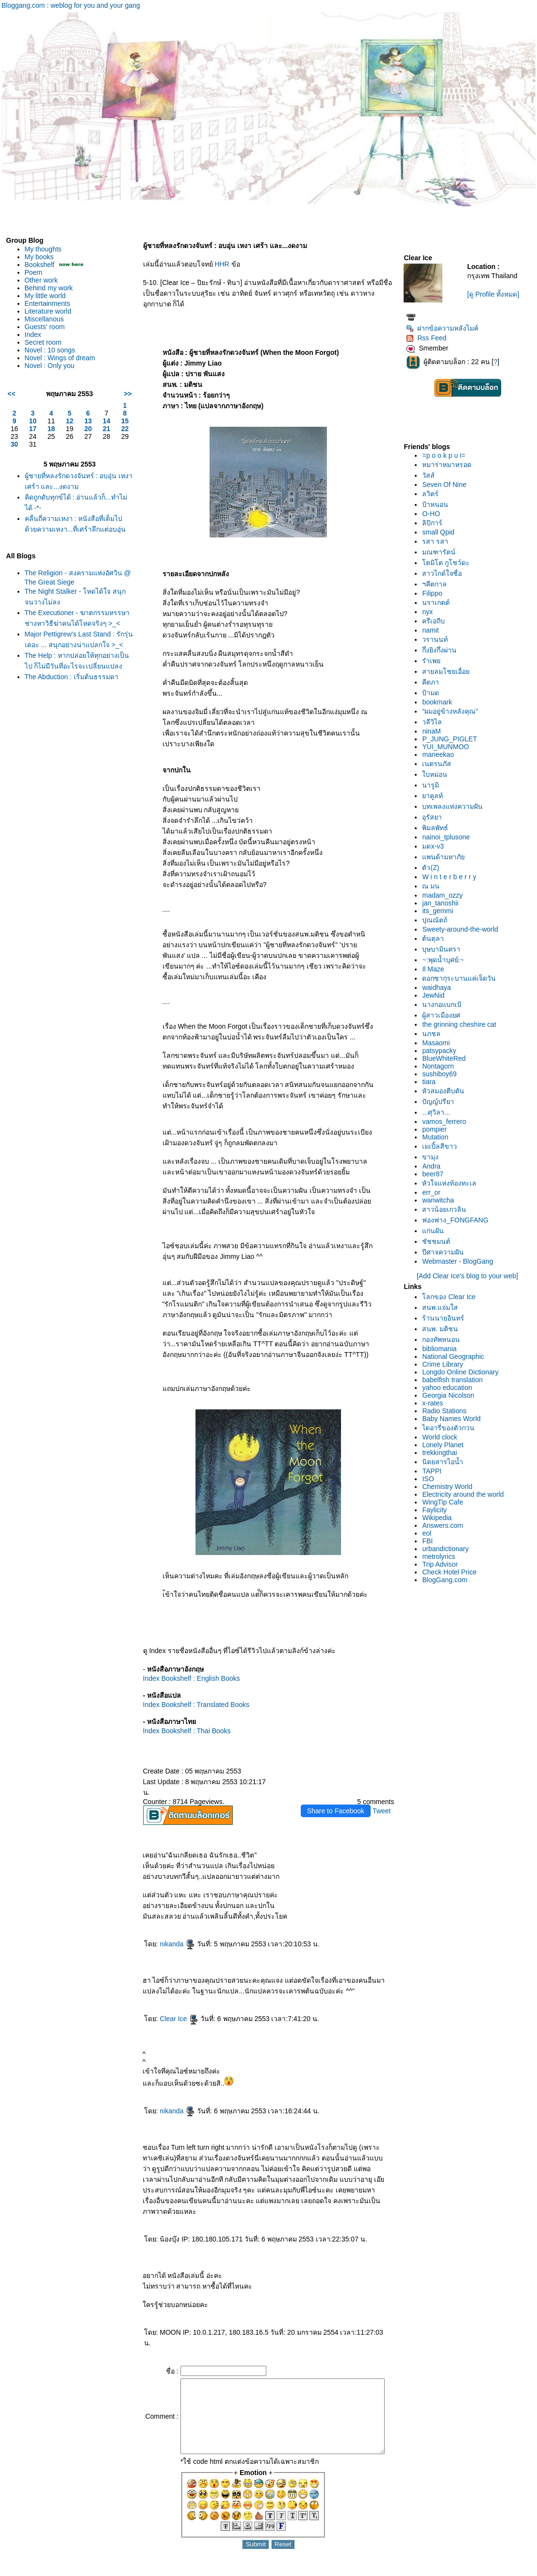  Describe the element at coordinates (433, 1157) in the screenshot. I see `ขามุง` at that location.